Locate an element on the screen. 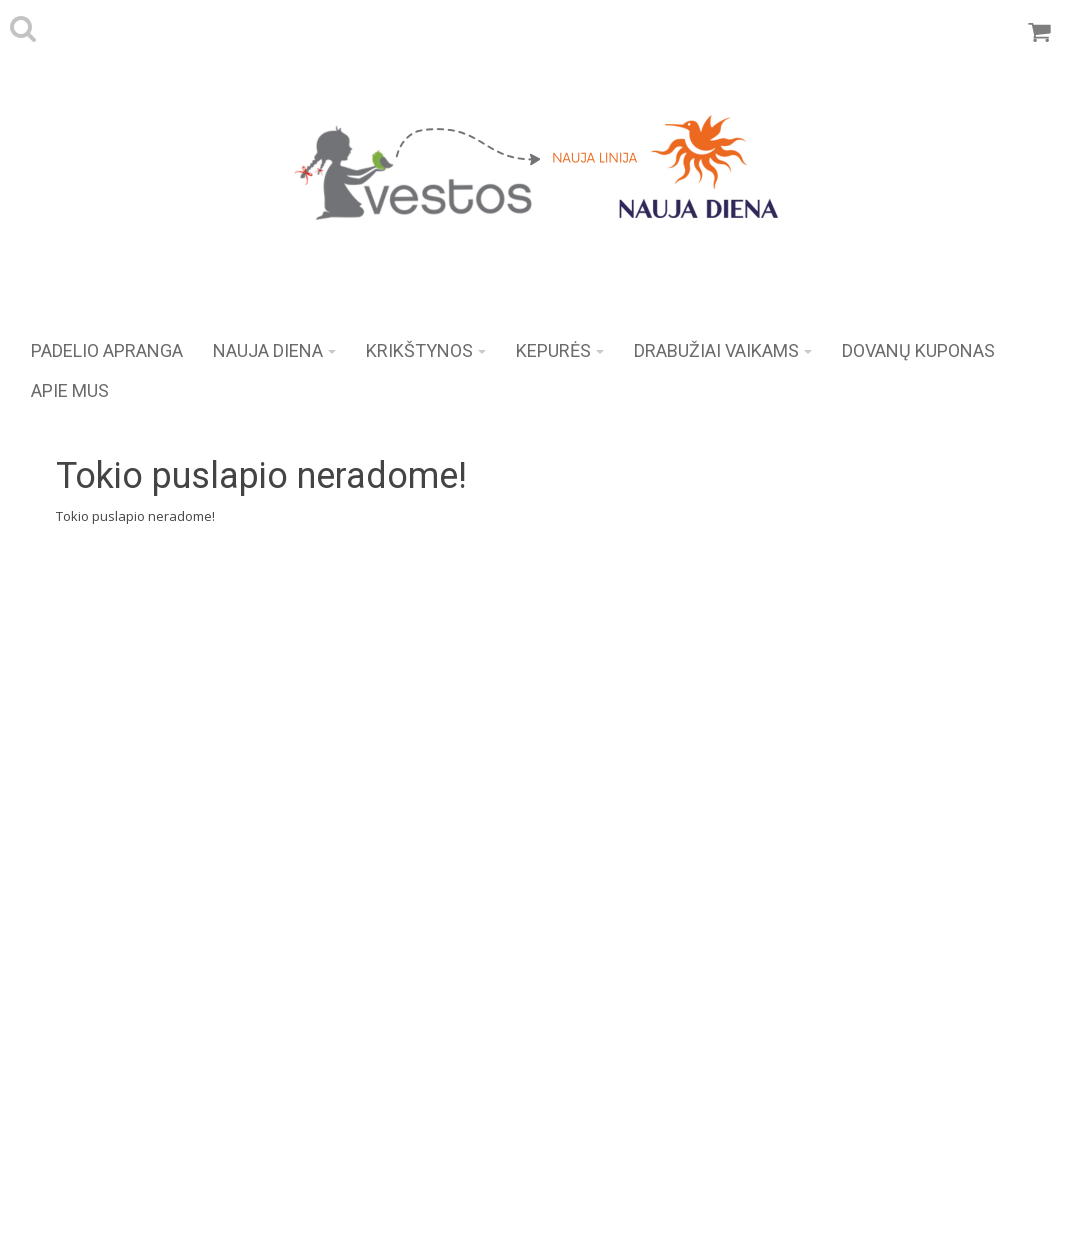 Image resolution: width=1081 pixels, height=1247 pixels. KRIKŠTYNOS is located at coordinates (426, 350).